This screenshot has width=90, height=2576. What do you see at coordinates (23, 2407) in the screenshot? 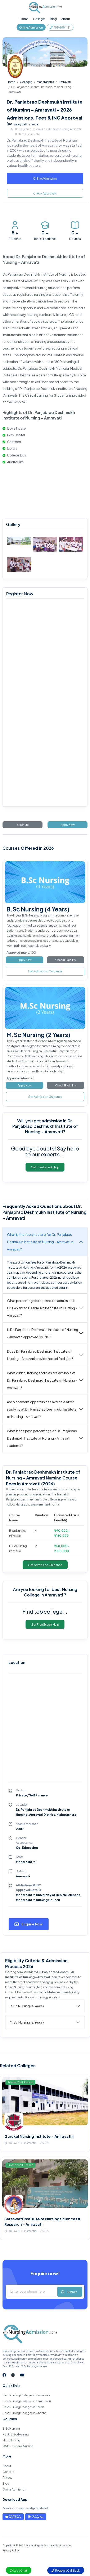
I see `Best Nursing Colleges in Kerala` at bounding box center [23, 2407].